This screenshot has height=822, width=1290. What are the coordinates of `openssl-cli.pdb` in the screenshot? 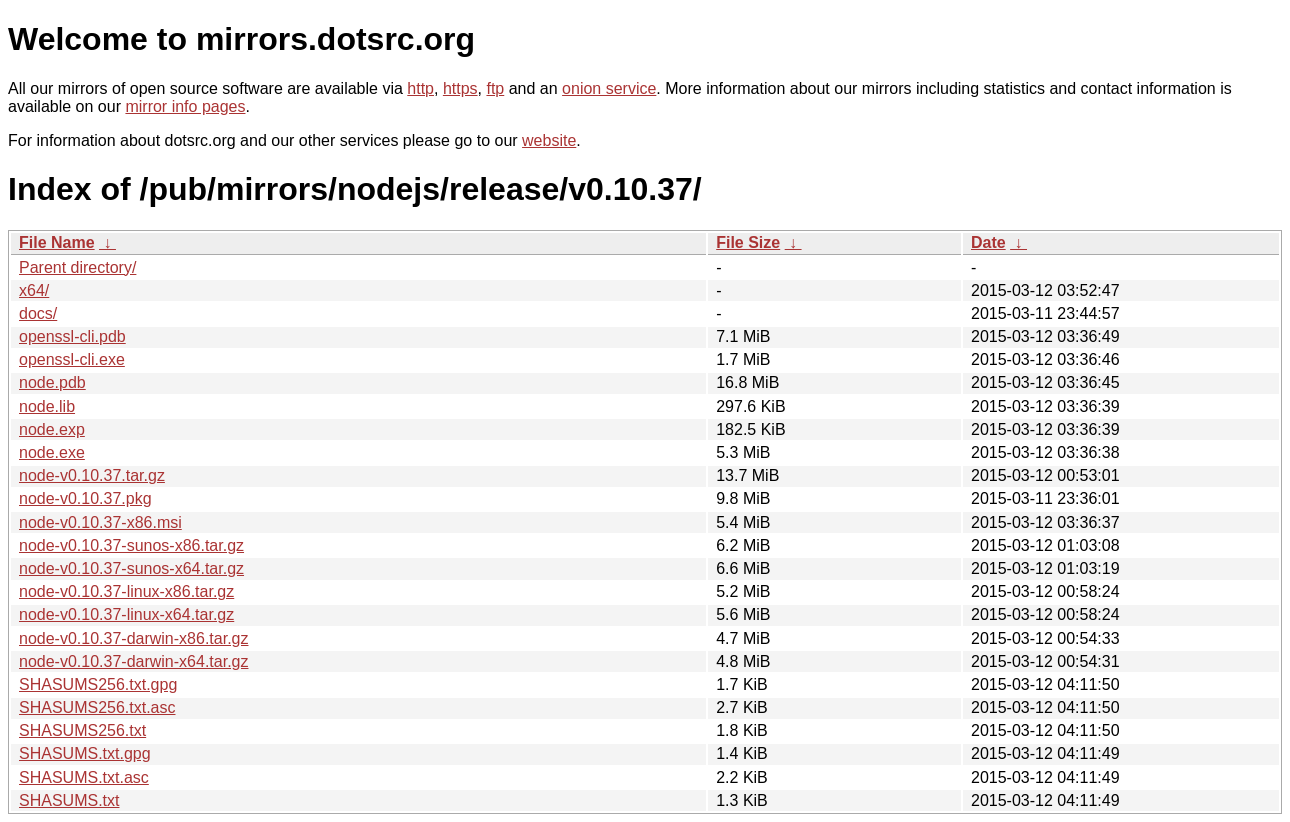 It's located at (72, 336).